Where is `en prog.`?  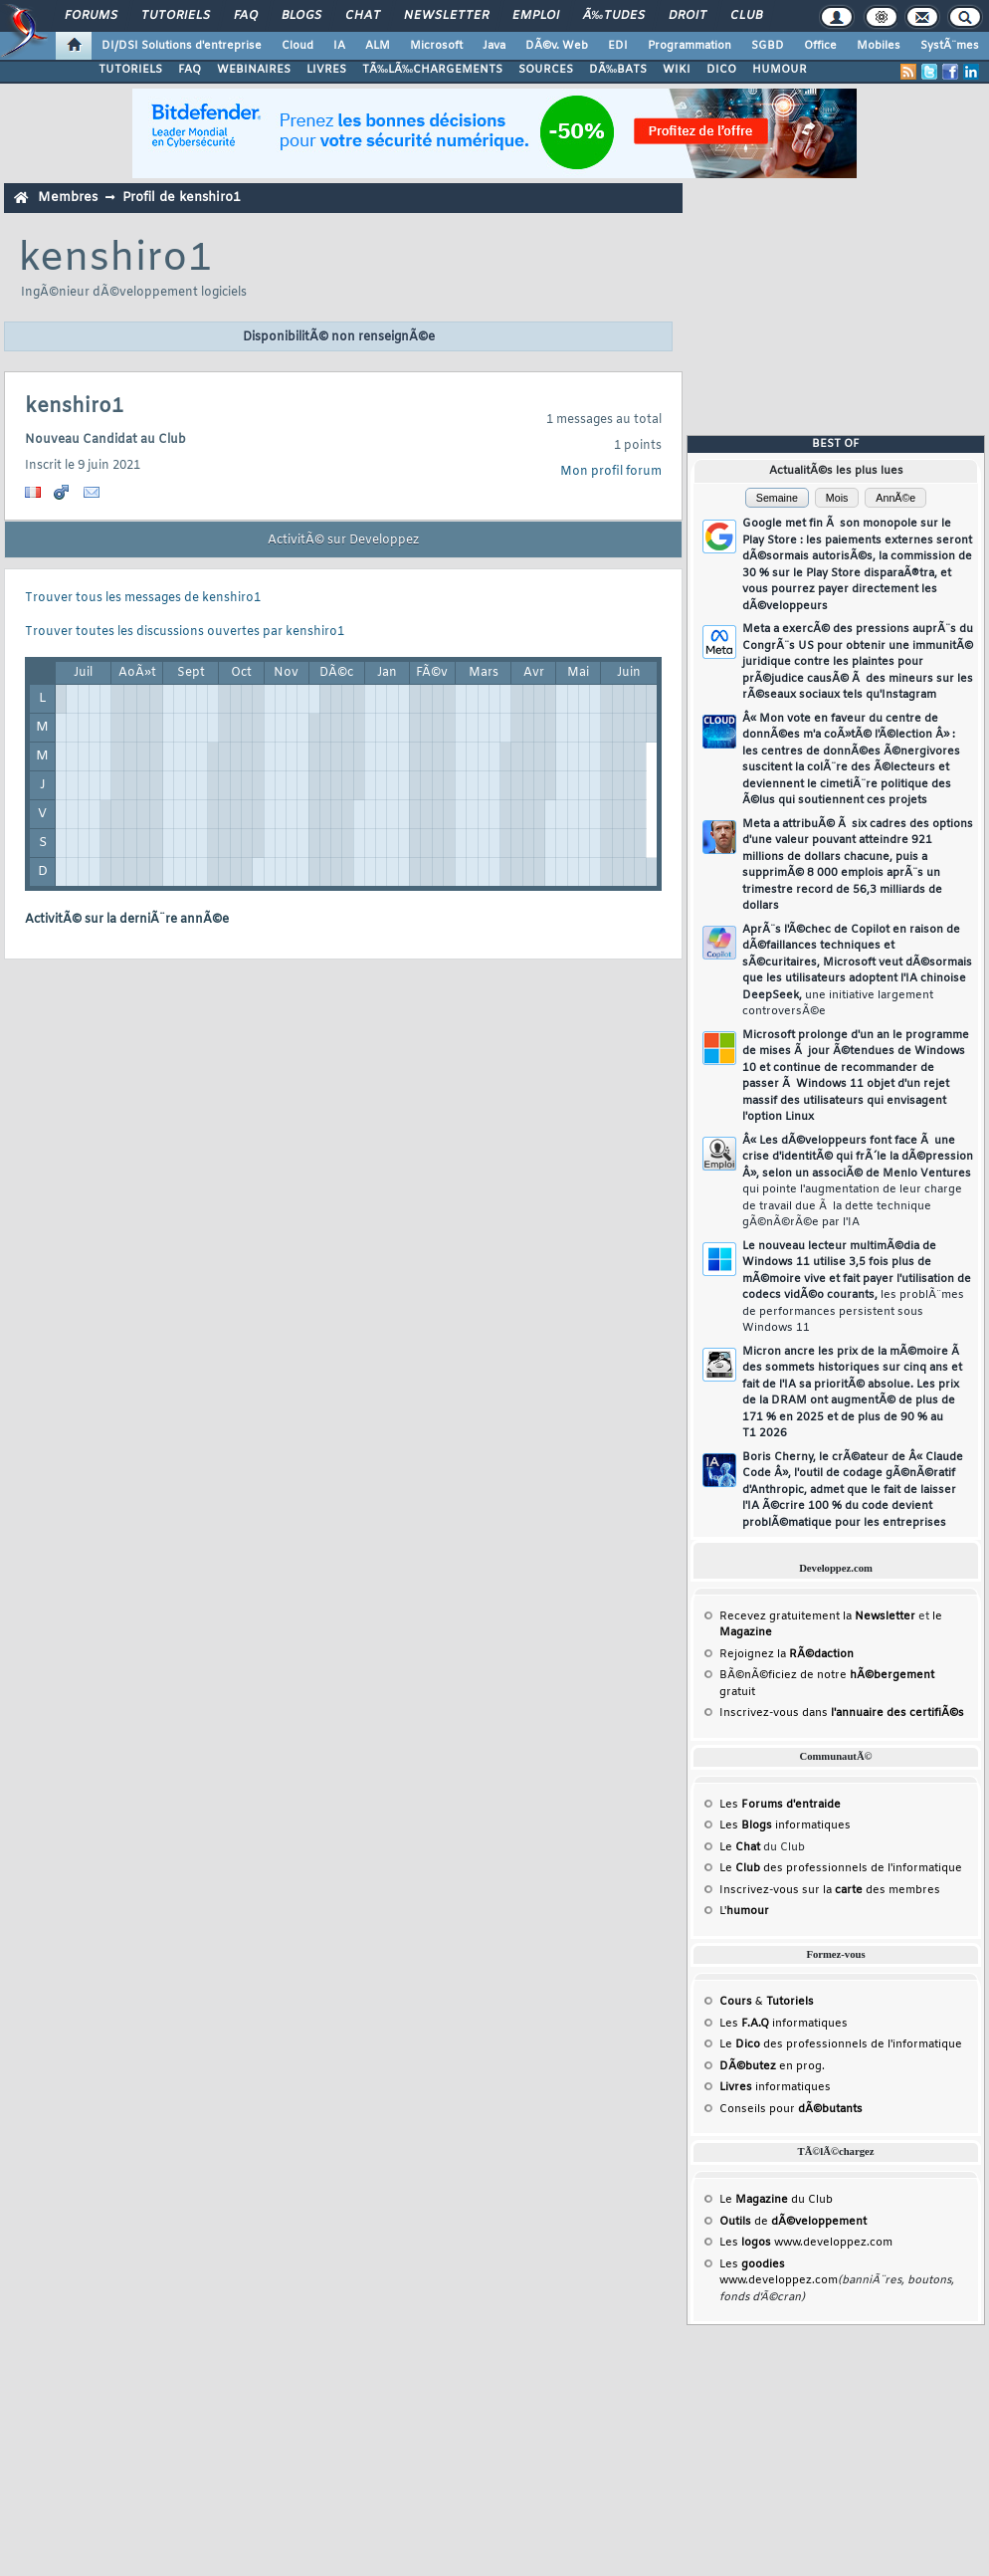
en prog. is located at coordinates (772, 2066).